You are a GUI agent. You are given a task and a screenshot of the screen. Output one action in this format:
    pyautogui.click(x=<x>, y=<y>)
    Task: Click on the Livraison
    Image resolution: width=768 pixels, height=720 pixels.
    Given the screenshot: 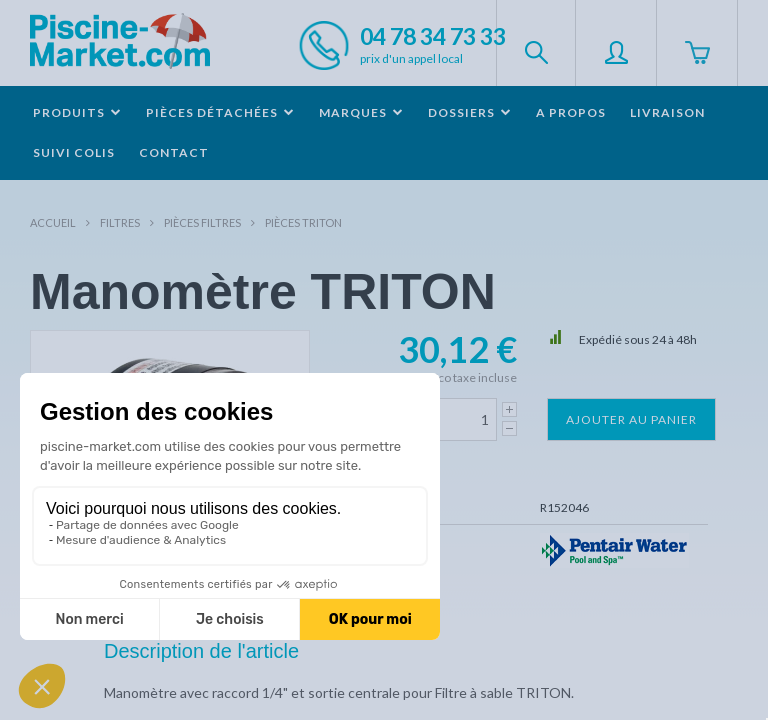 What is the action you would take?
    pyautogui.click(x=667, y=112)
    